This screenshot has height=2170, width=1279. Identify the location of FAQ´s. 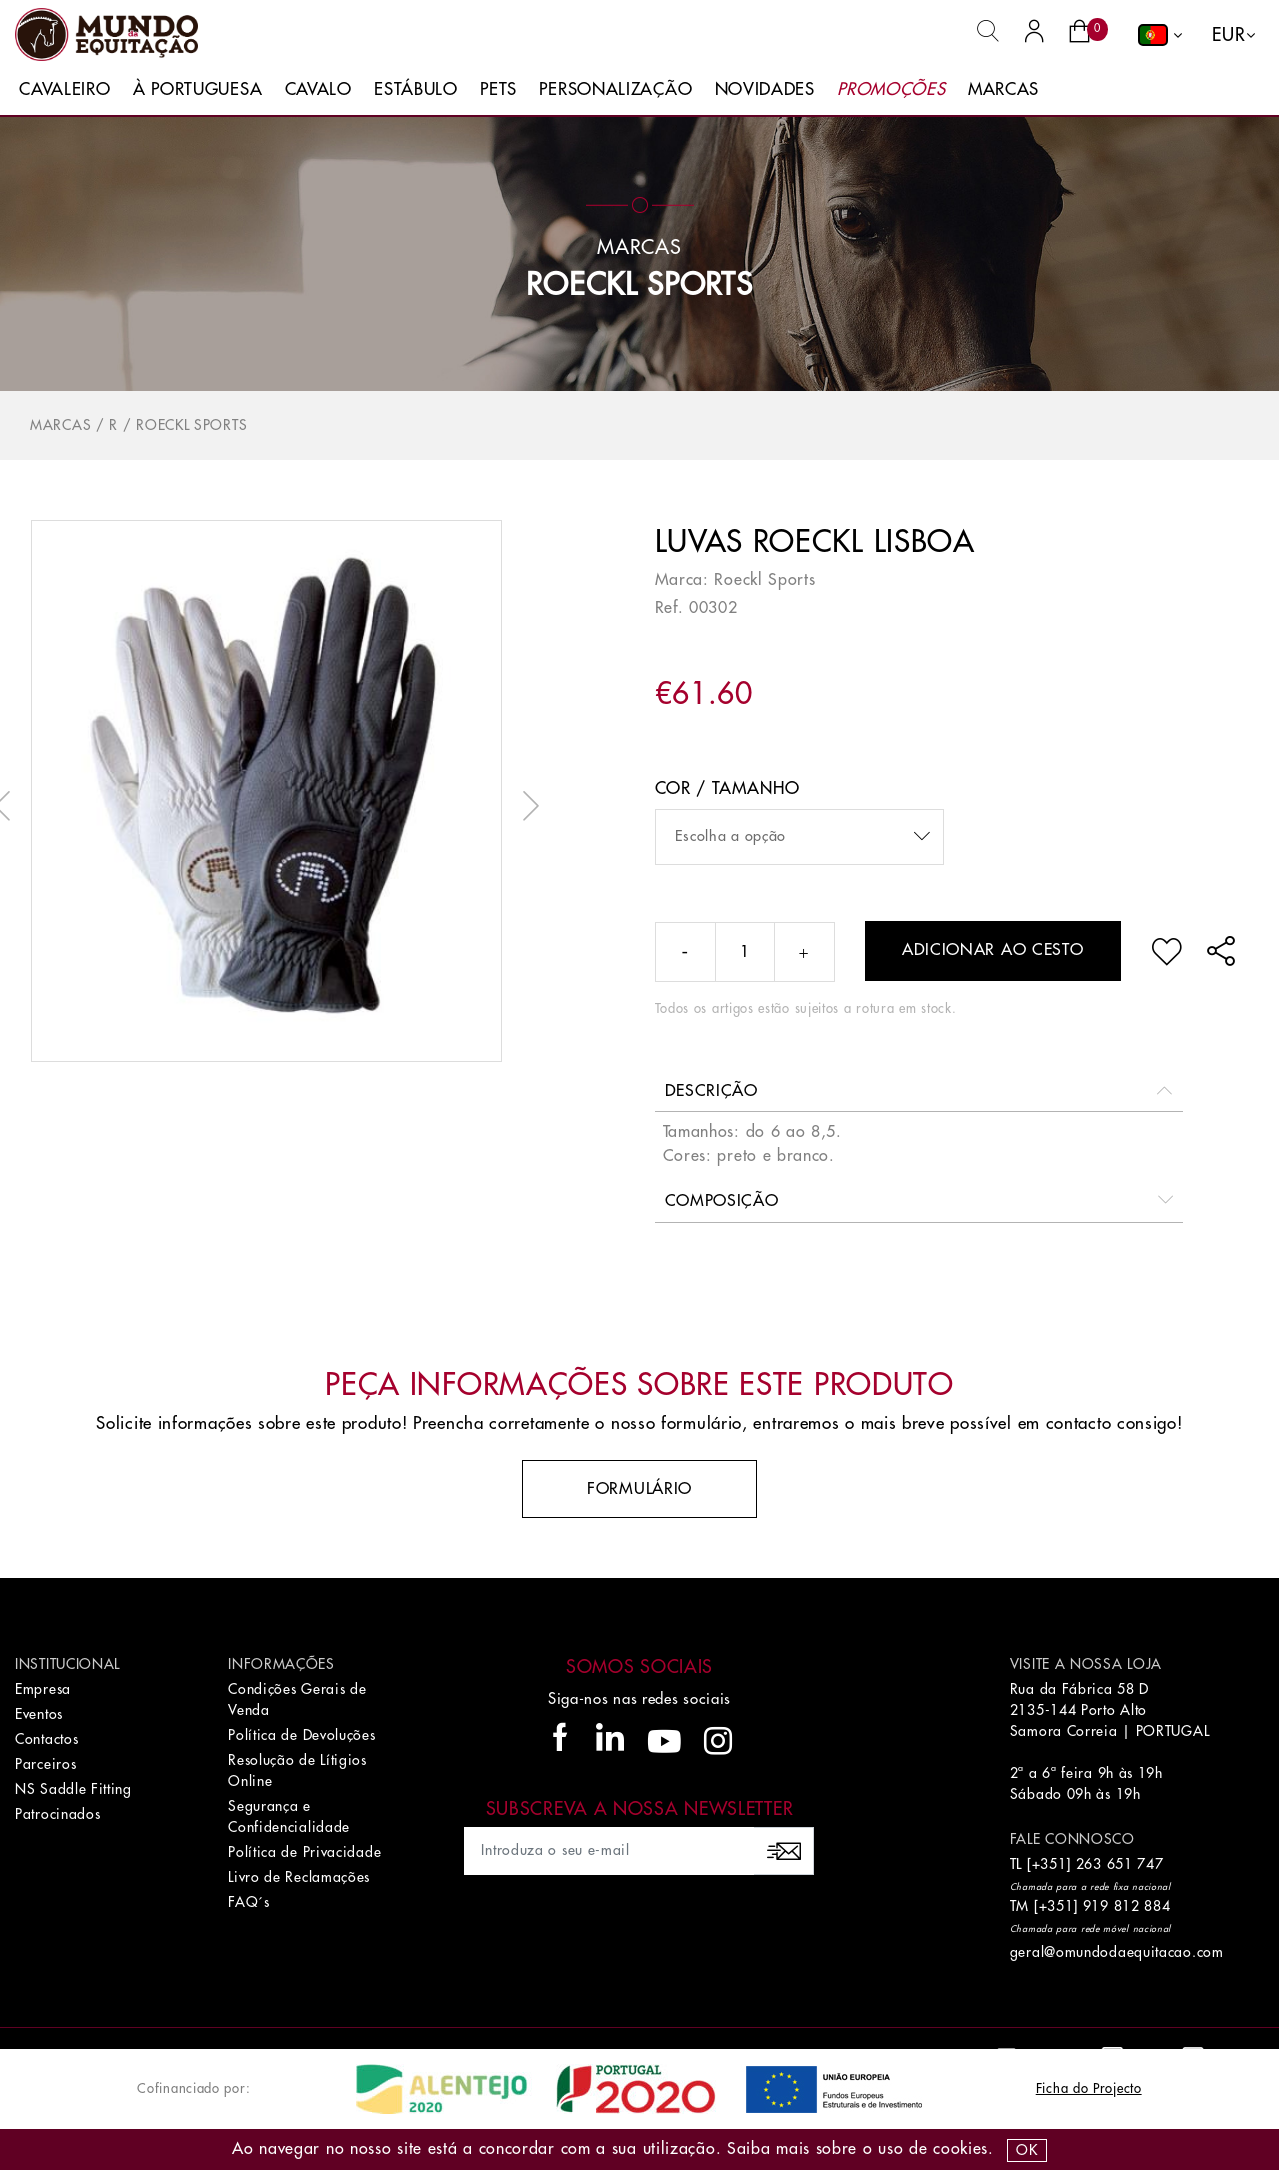
(249, 1902).